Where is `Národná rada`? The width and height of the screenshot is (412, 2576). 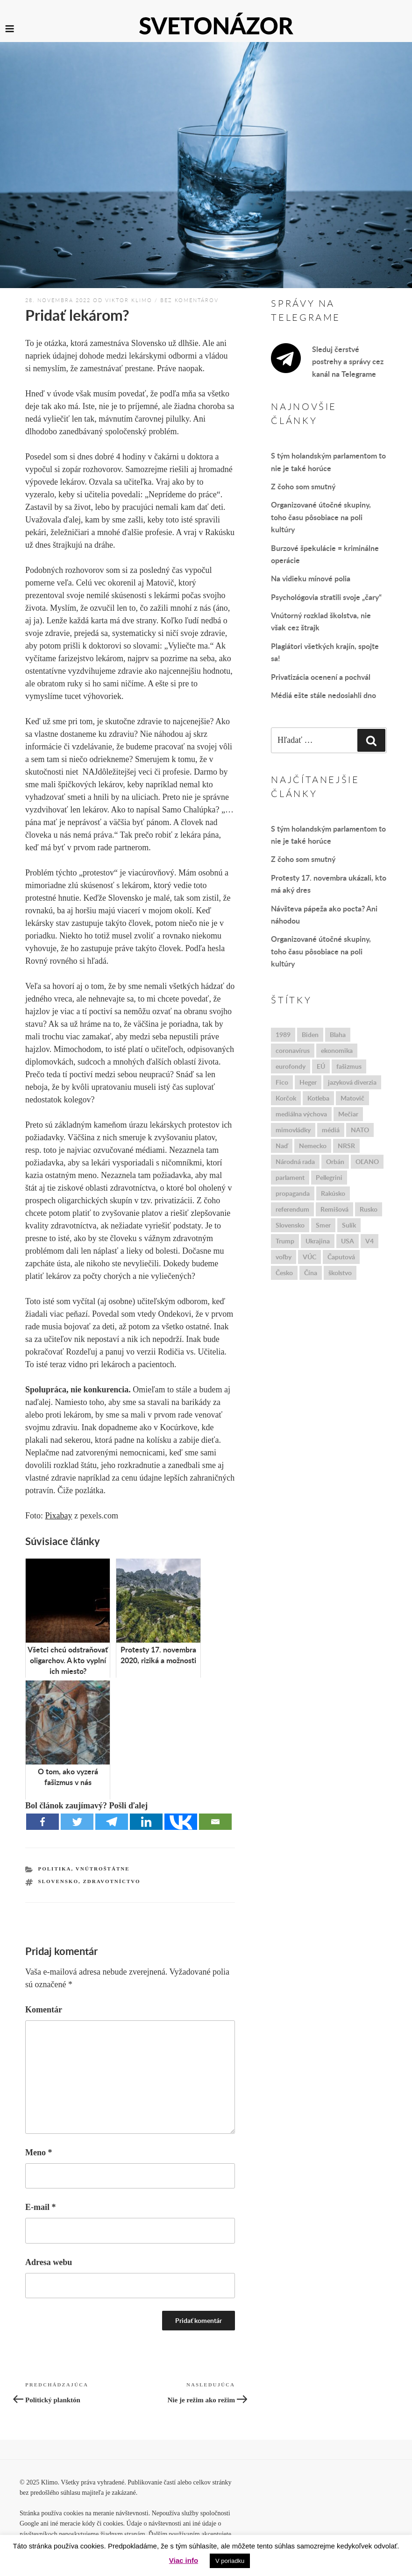
Národná rada is located at coordinates (295, 1161).